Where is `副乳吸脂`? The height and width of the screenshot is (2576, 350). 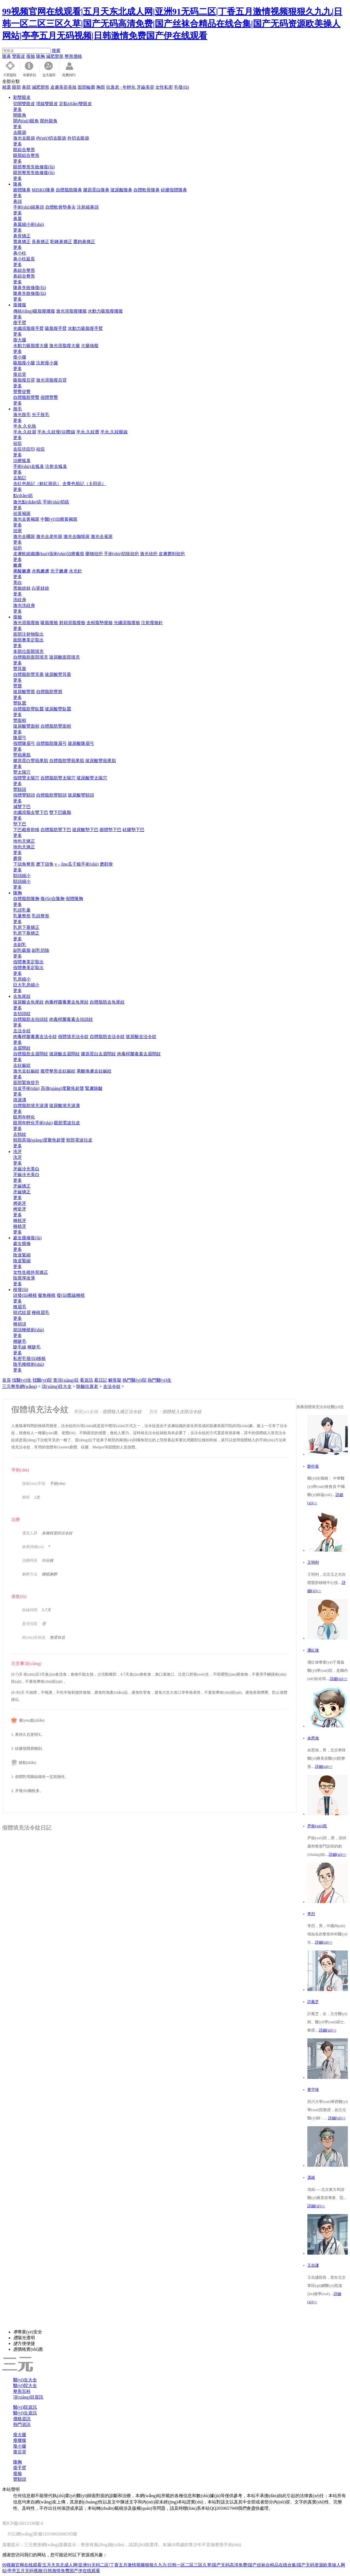
副乳吸脂 is located at coordinates (22, 950).